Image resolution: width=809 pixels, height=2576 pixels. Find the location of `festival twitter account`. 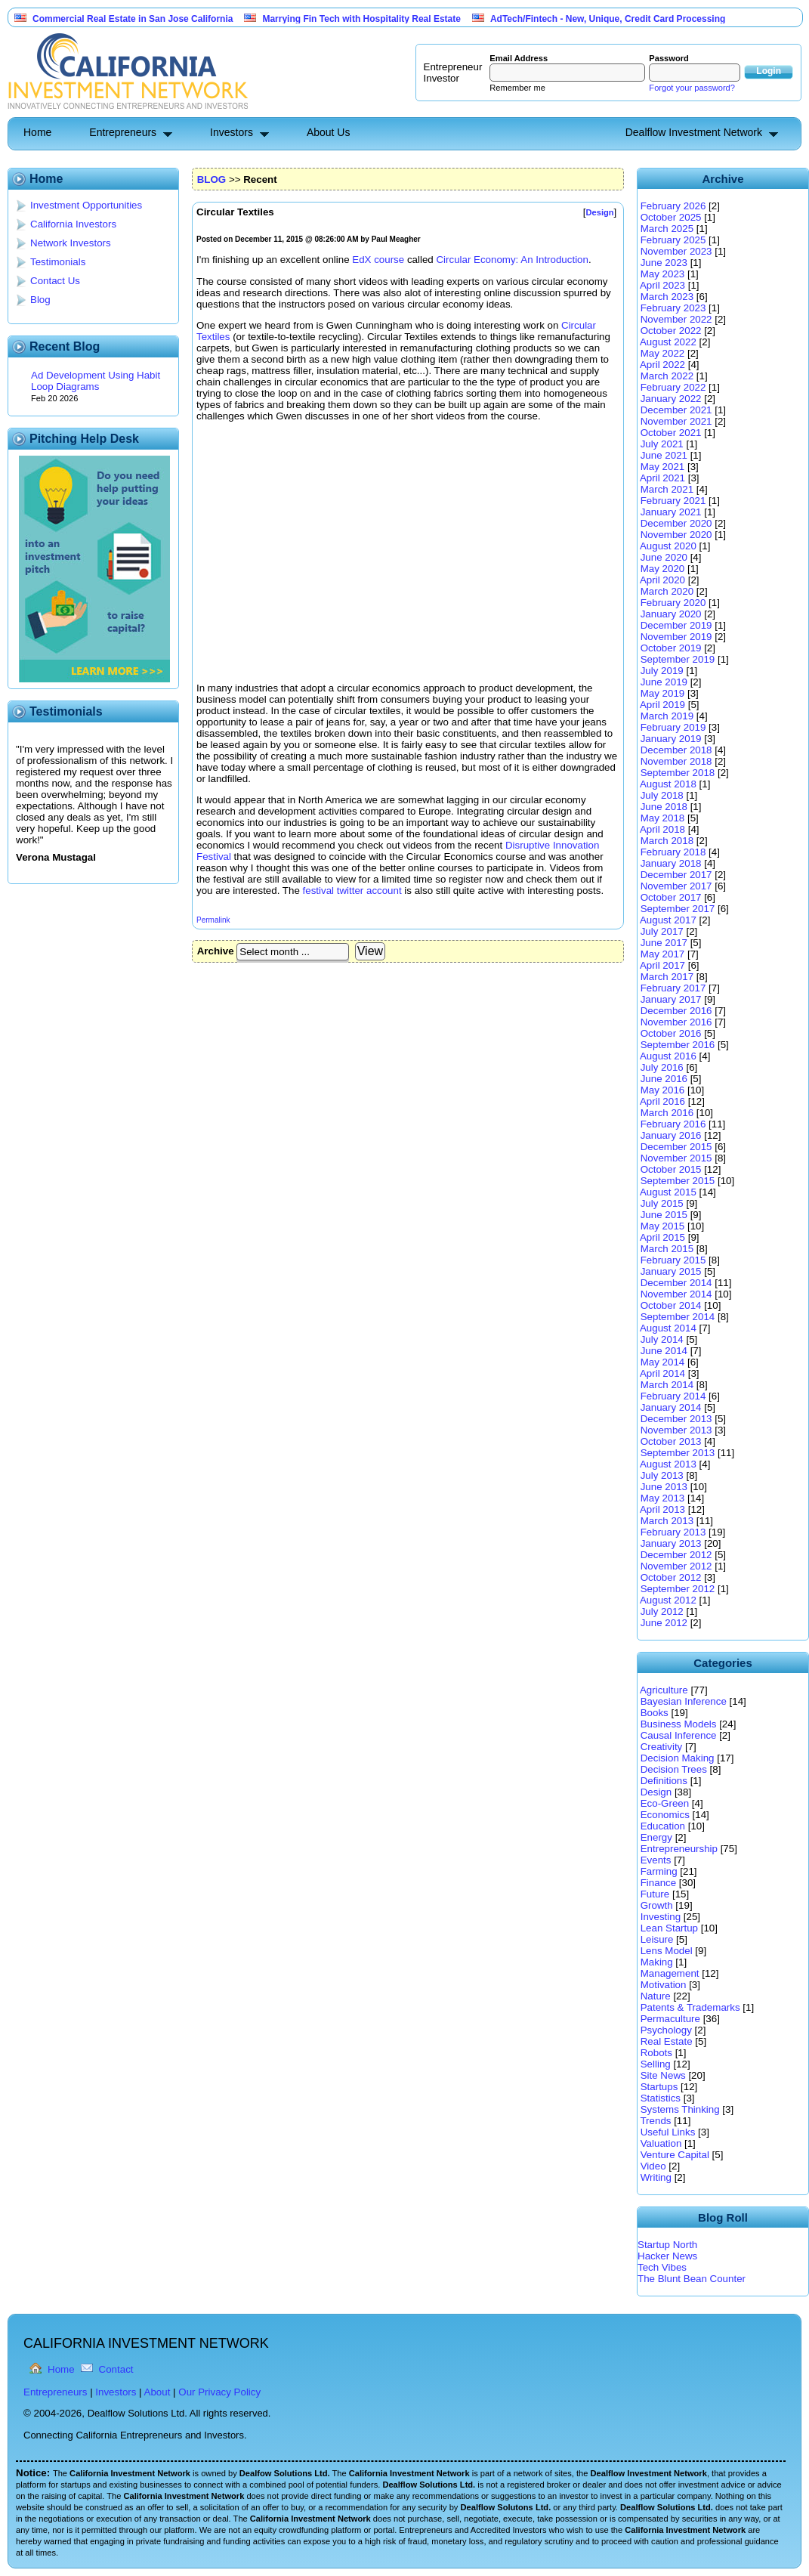

festival twitter account is located at coordinates (352, 890).